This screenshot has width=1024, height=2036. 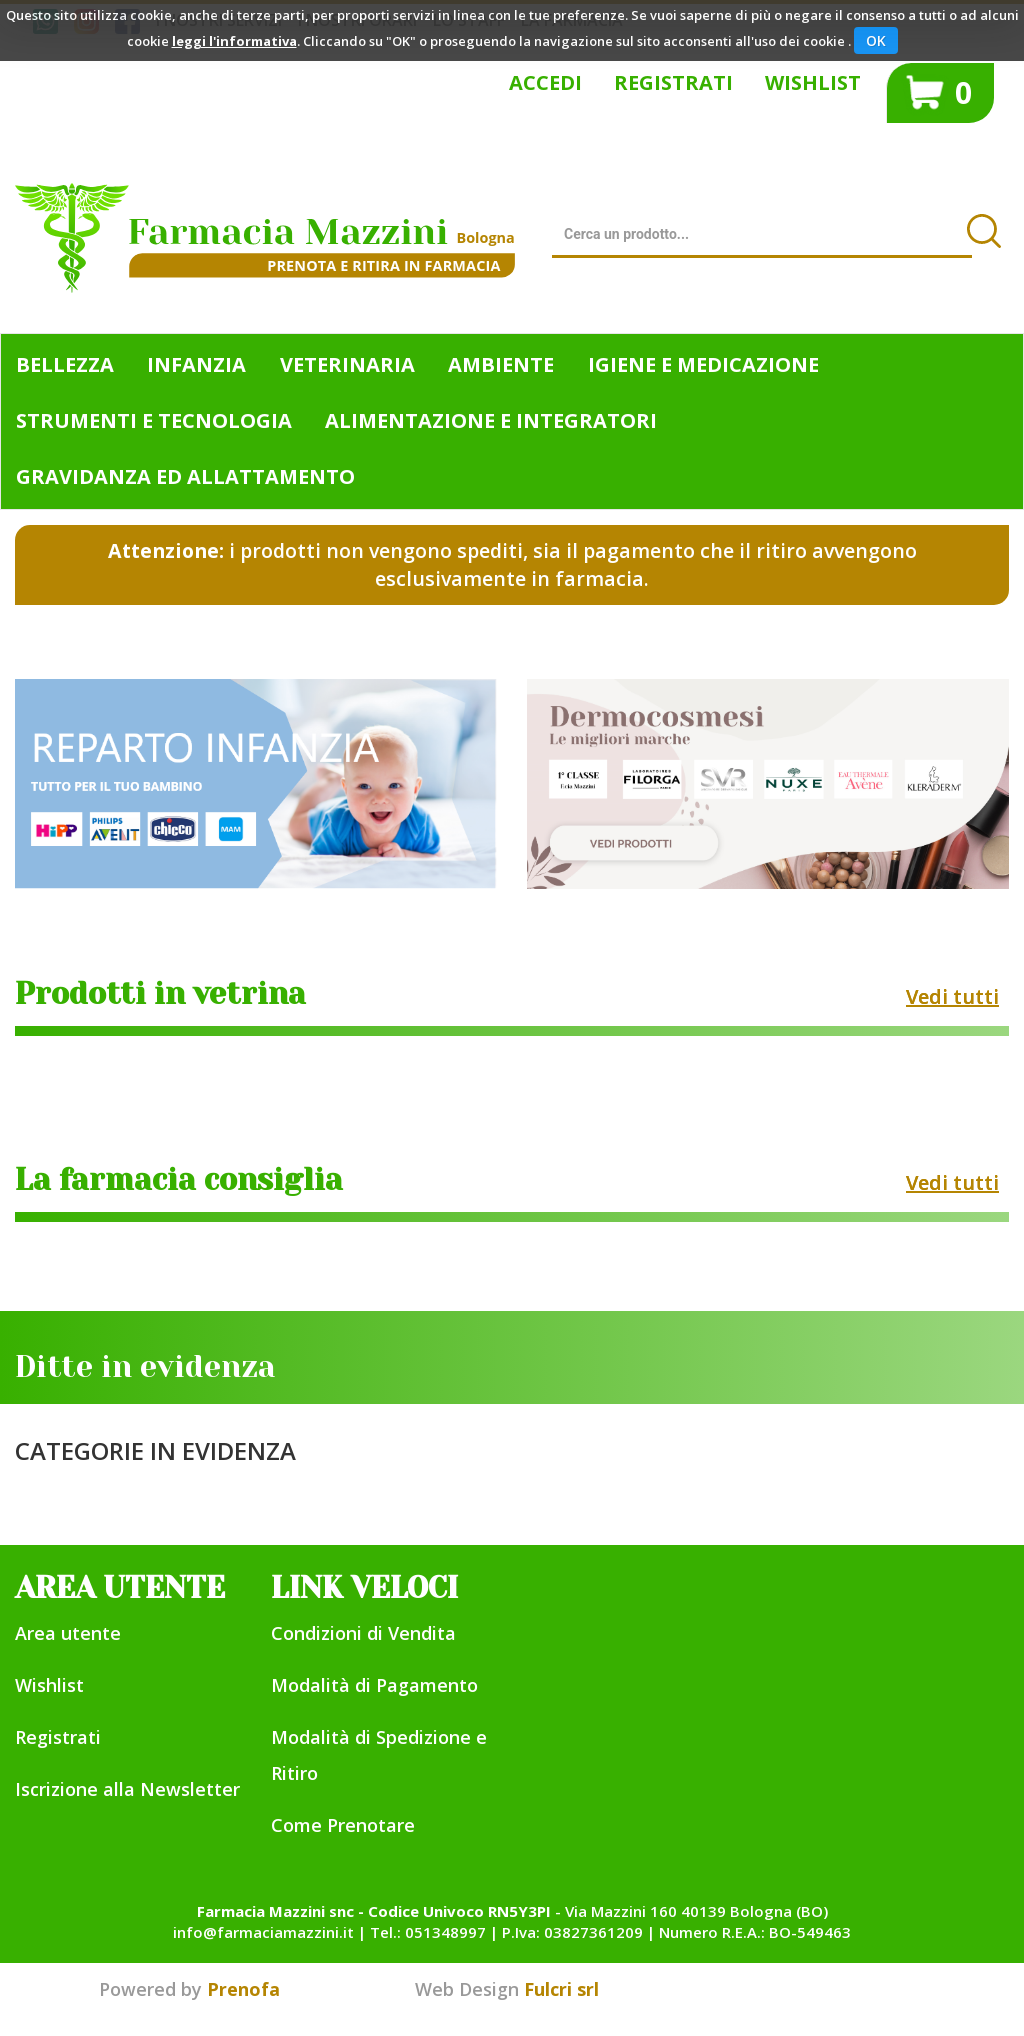 I want to click on Ambiente [button], so click(x=501, y=364).